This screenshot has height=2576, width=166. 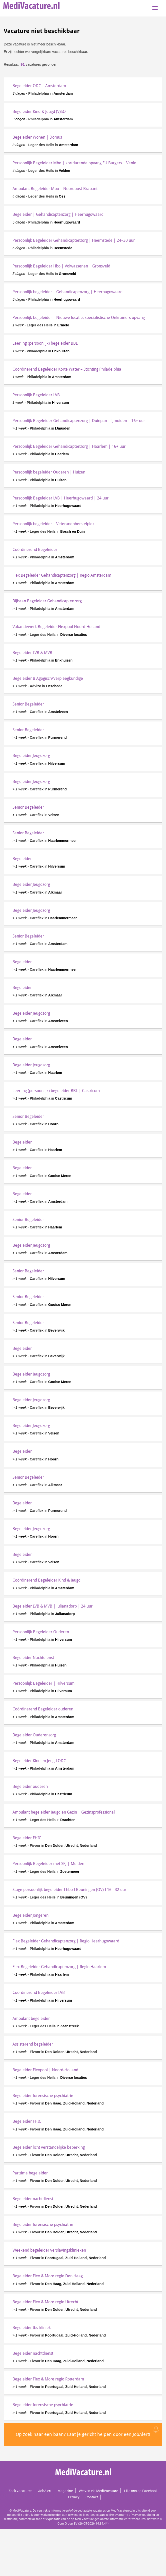 I want to click on Persoonlijk Begeleider Ouderen, so click(x=40, y=1632).